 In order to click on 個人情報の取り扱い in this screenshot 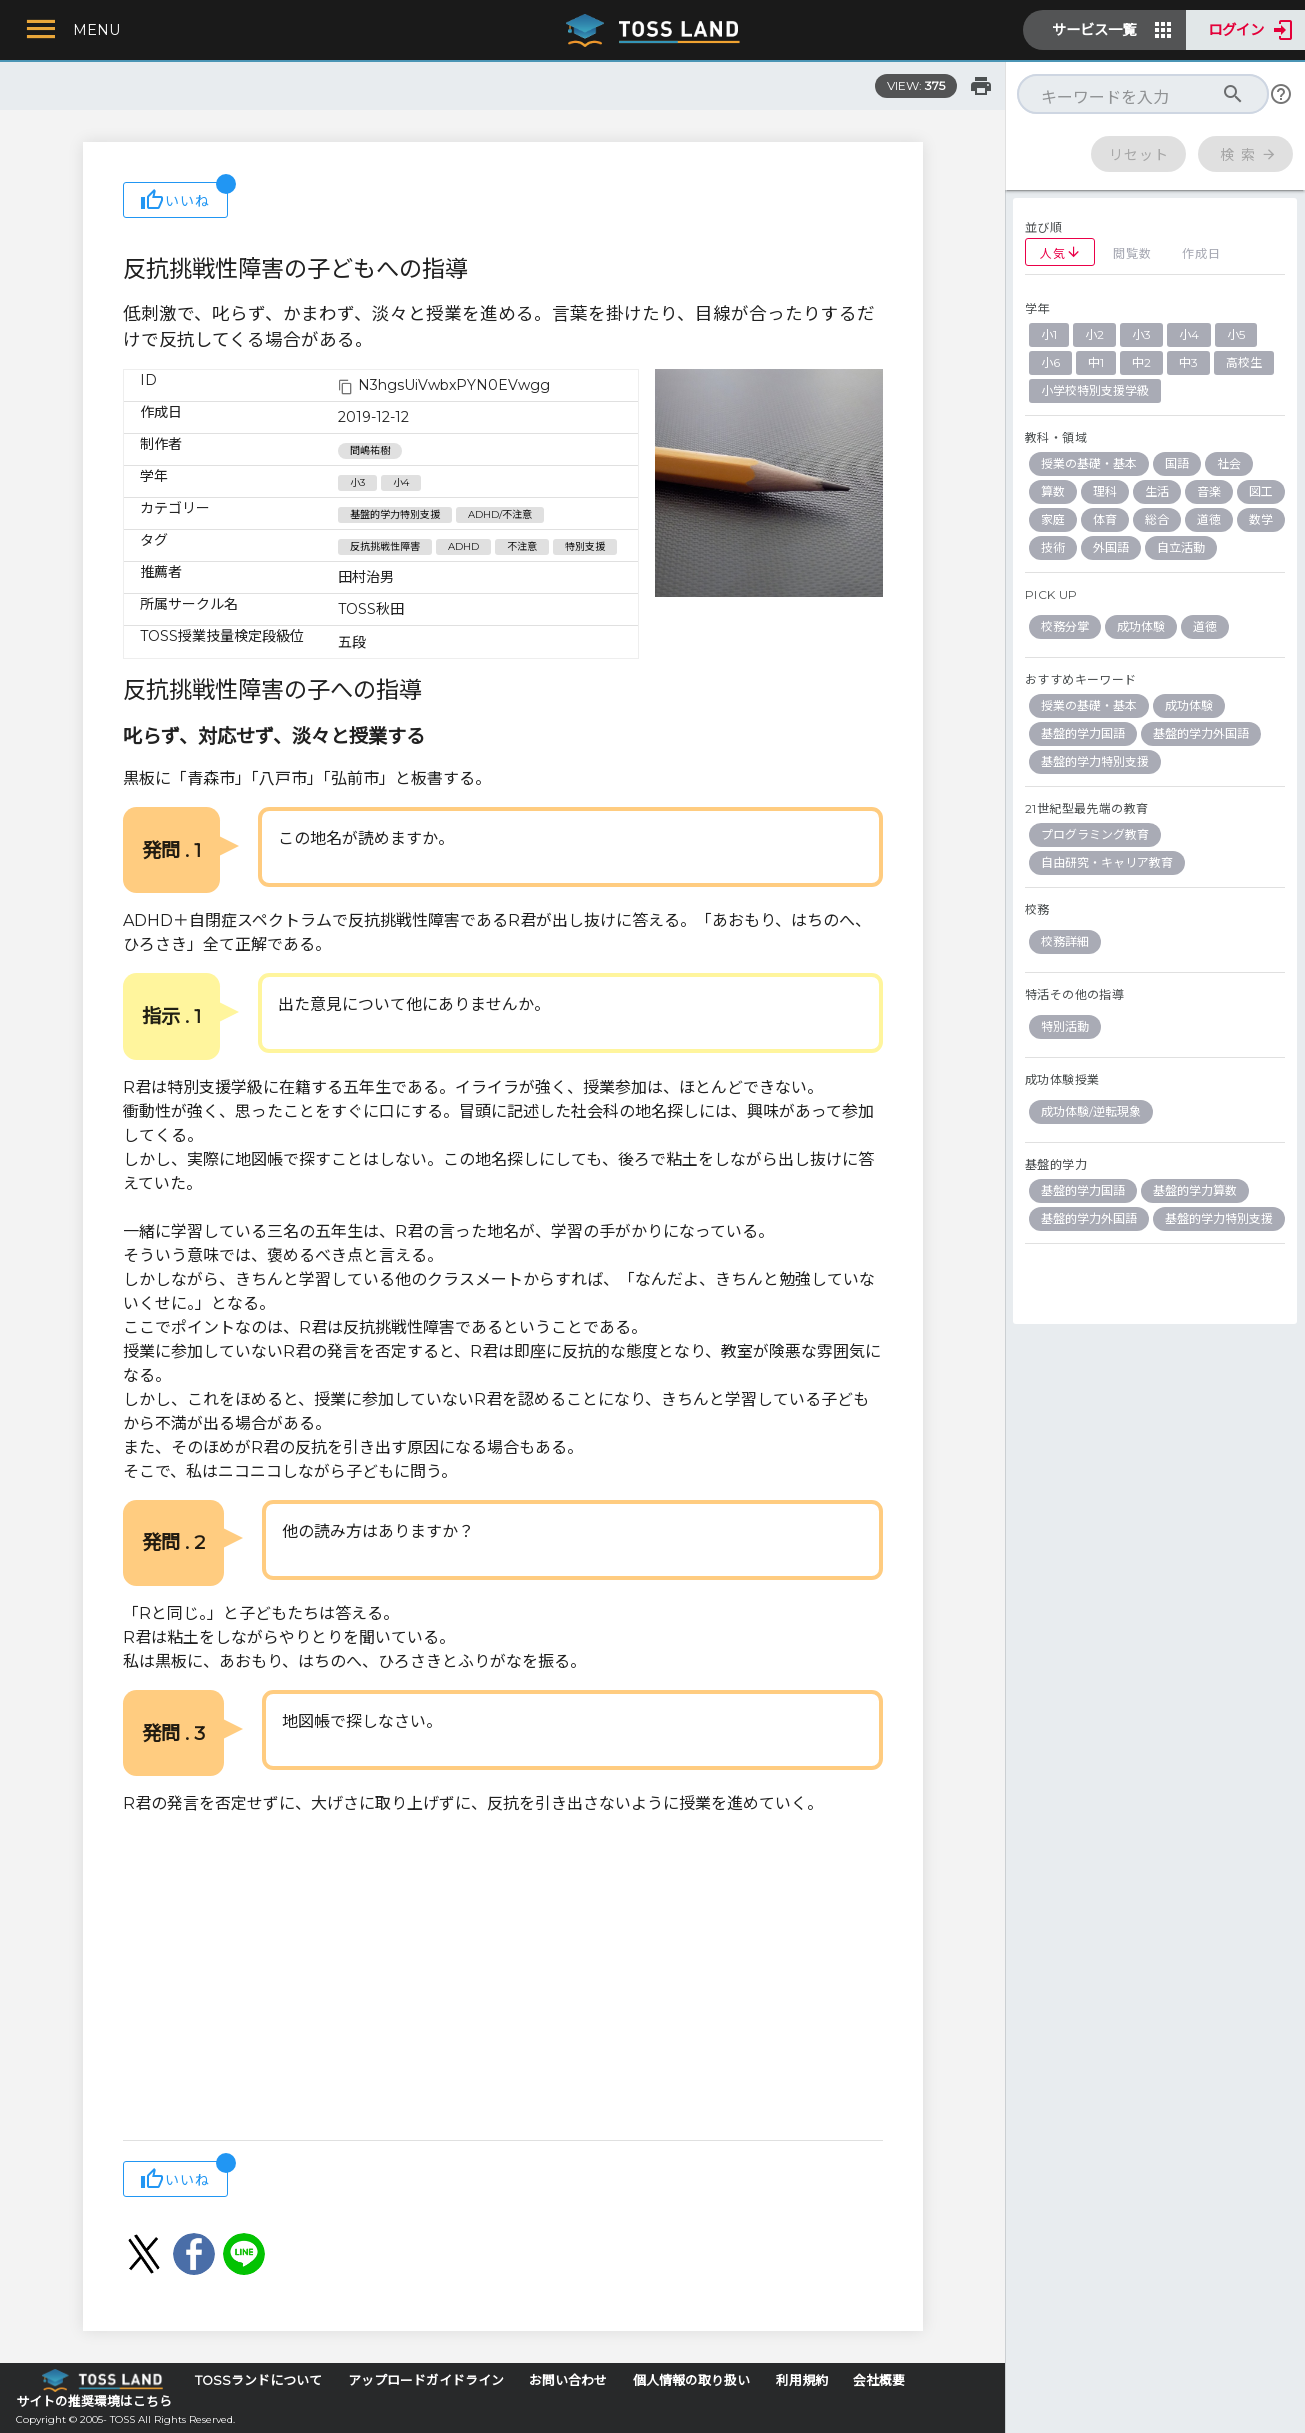, I will do `click(691, 2380)`.